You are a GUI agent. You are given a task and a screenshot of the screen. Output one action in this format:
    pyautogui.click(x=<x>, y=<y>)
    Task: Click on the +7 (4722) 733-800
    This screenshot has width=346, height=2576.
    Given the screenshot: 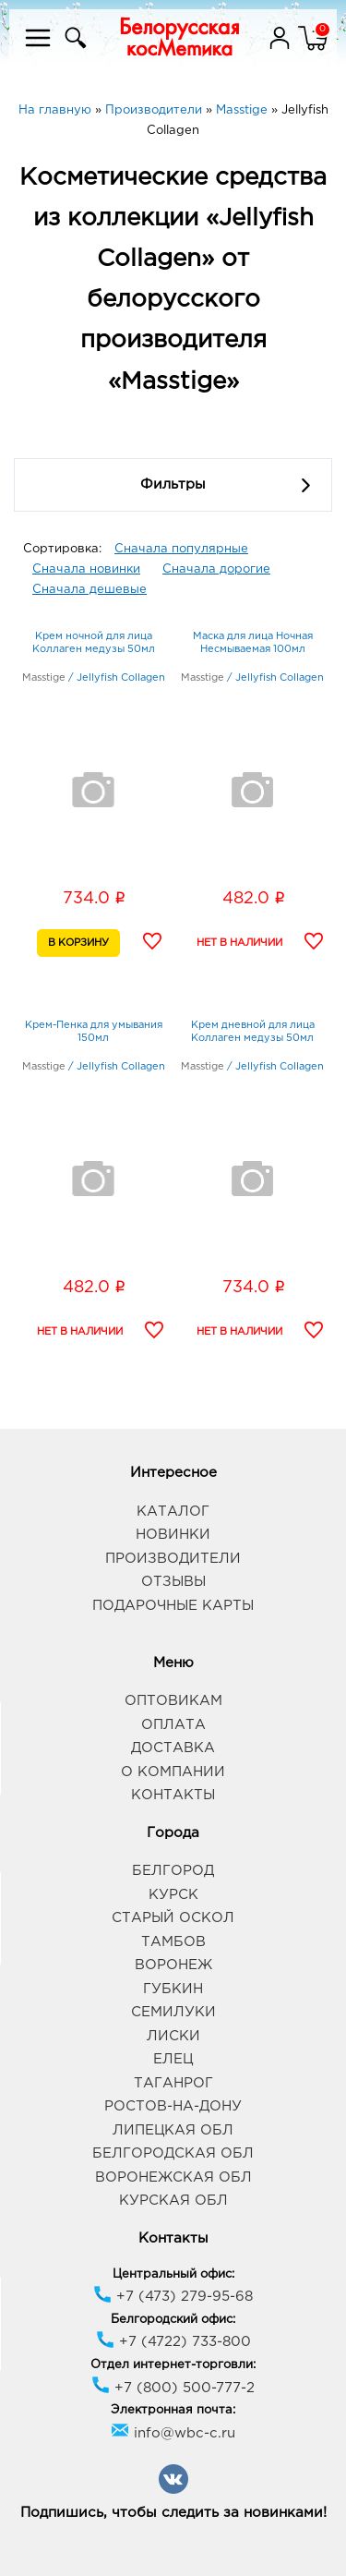 What is the action you would take?
    pyautogui.click(x=173, y=2342)
    